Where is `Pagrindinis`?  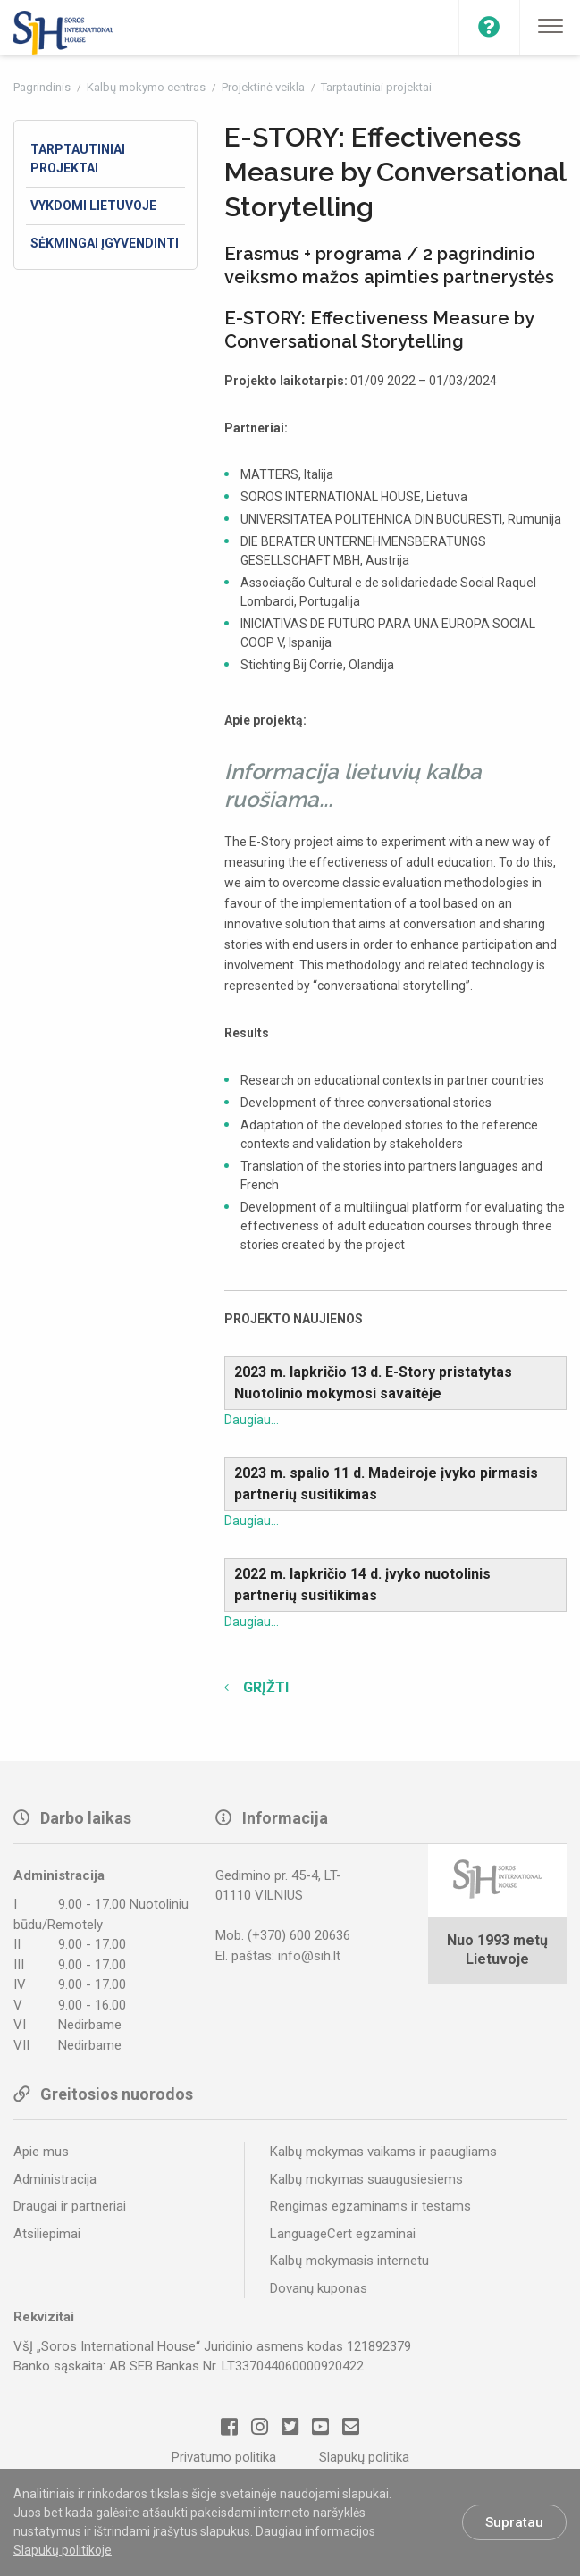 Pagrindinis is located at coordinates (43, 87).